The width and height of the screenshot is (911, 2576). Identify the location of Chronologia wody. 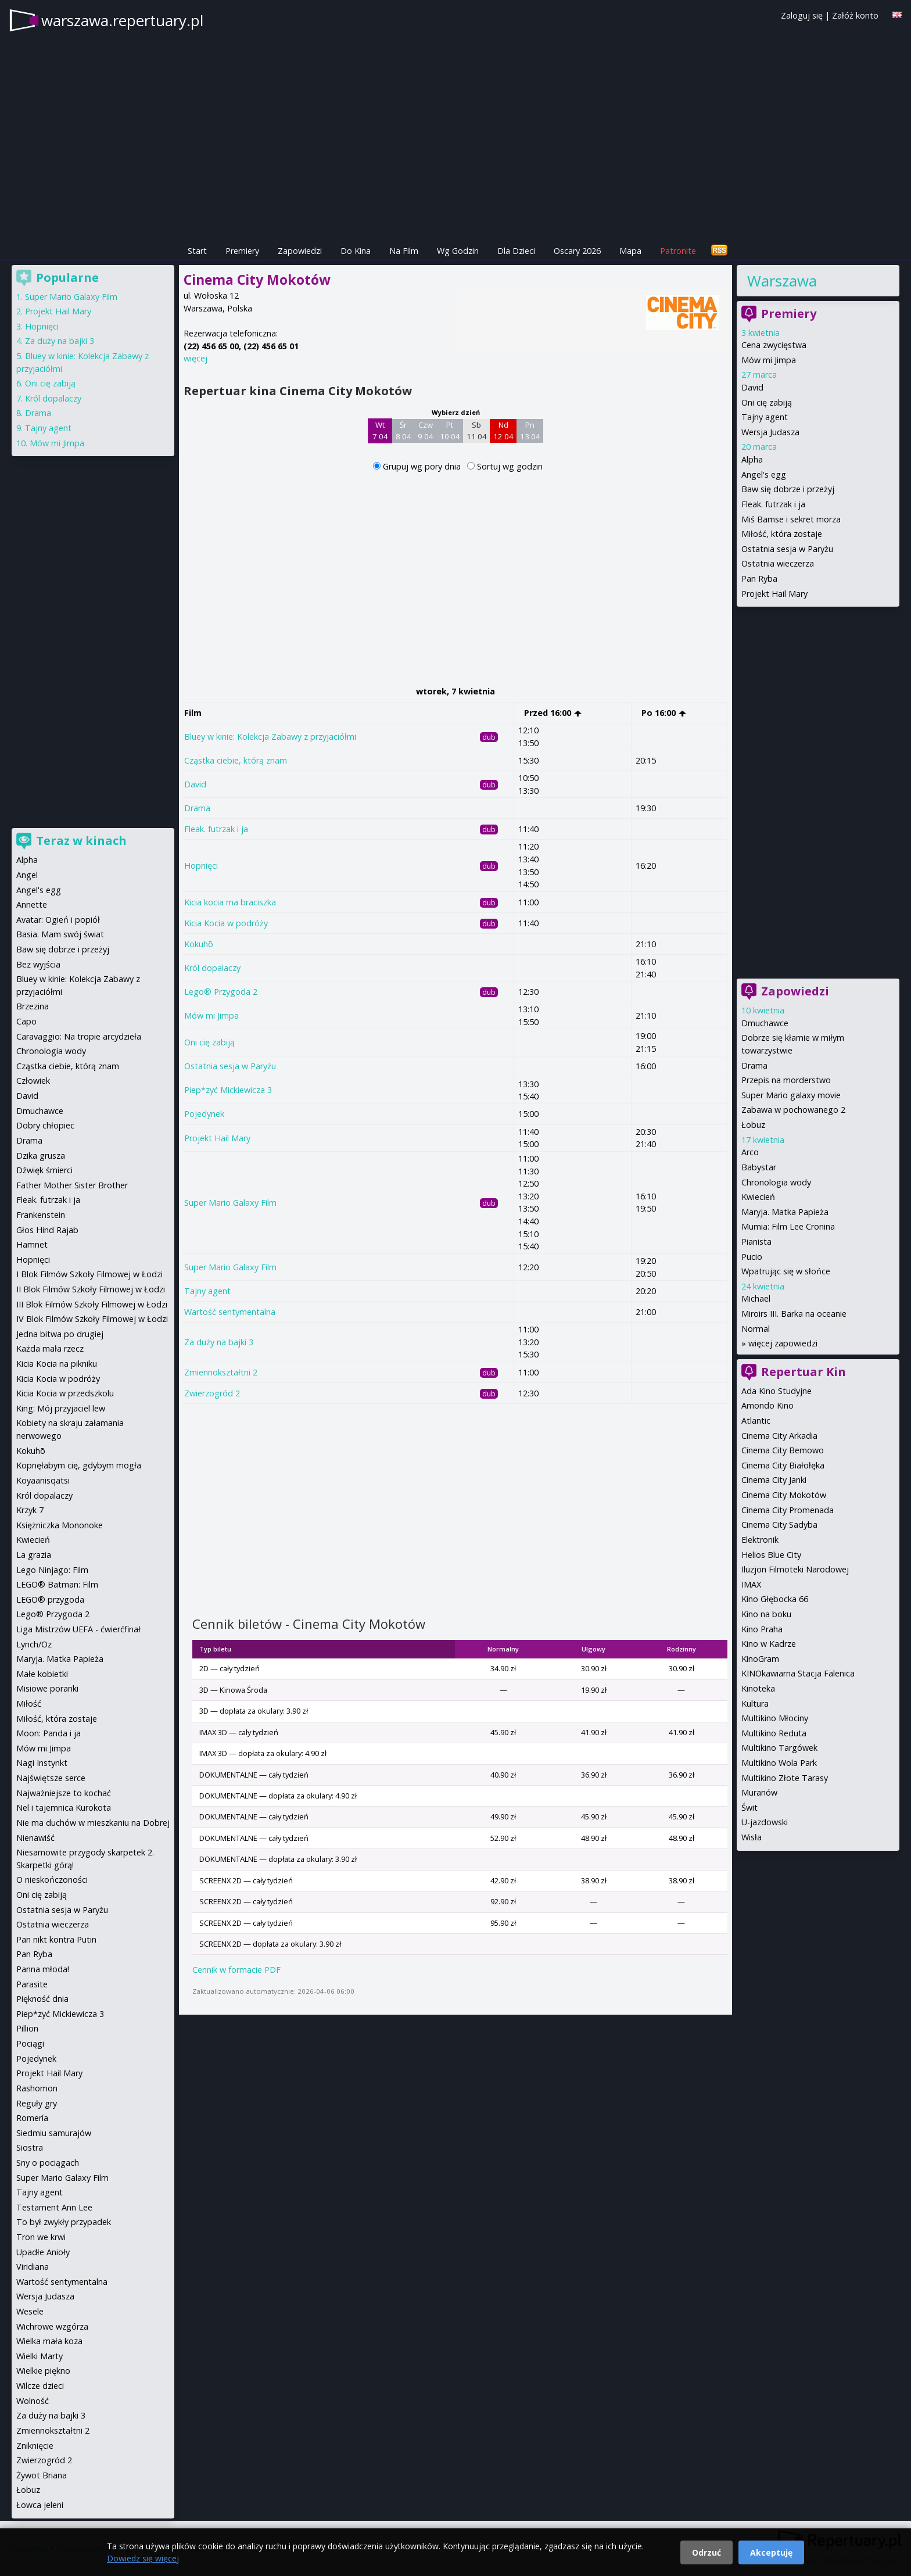
(776, 1182).